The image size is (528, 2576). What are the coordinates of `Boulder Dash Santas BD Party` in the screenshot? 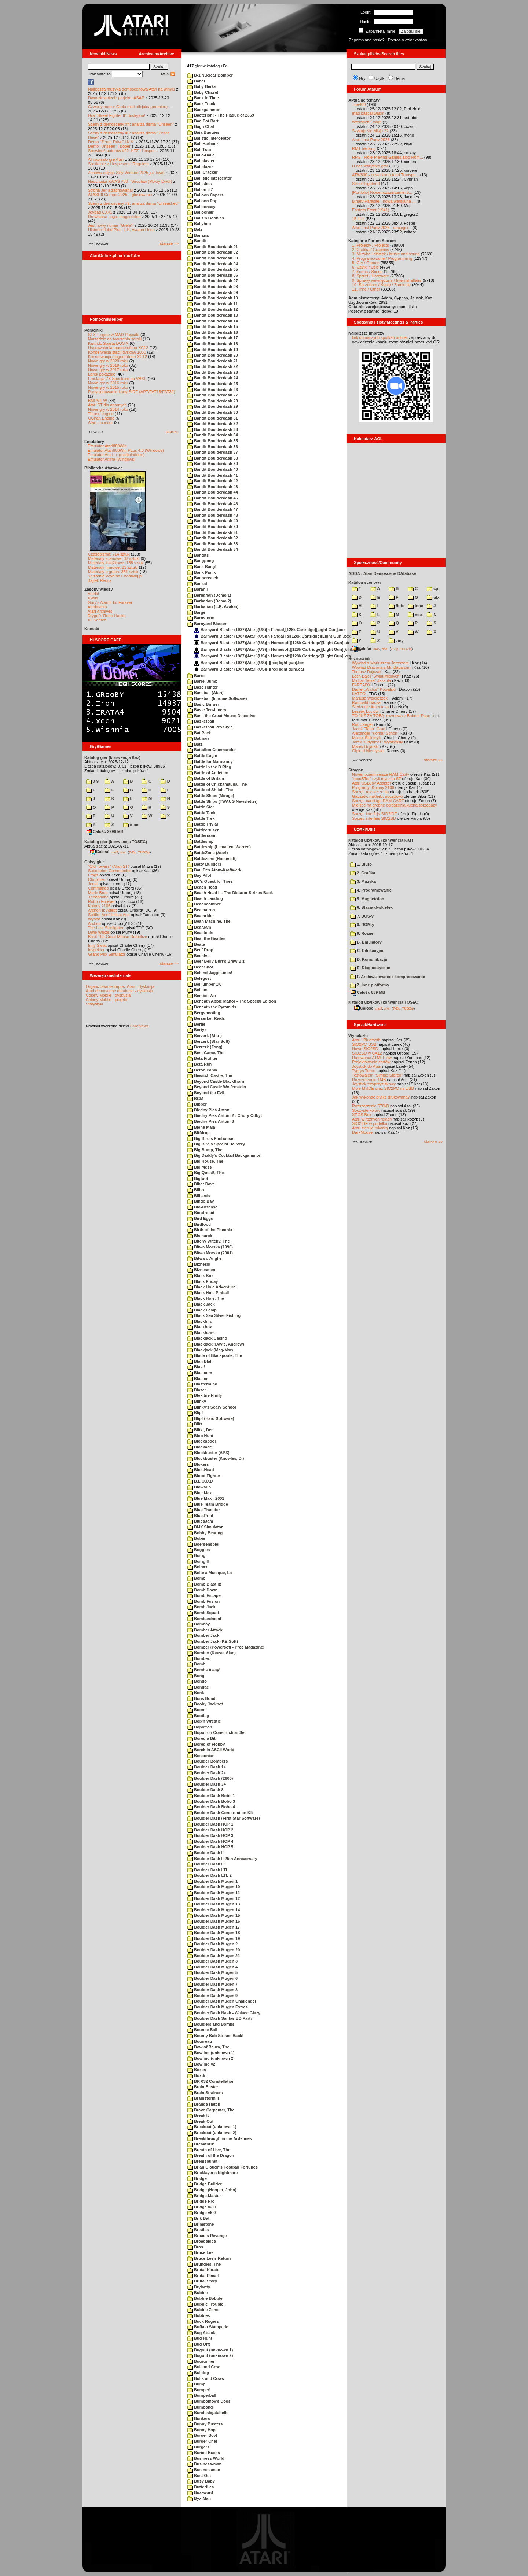 It's located at (220, 2018).